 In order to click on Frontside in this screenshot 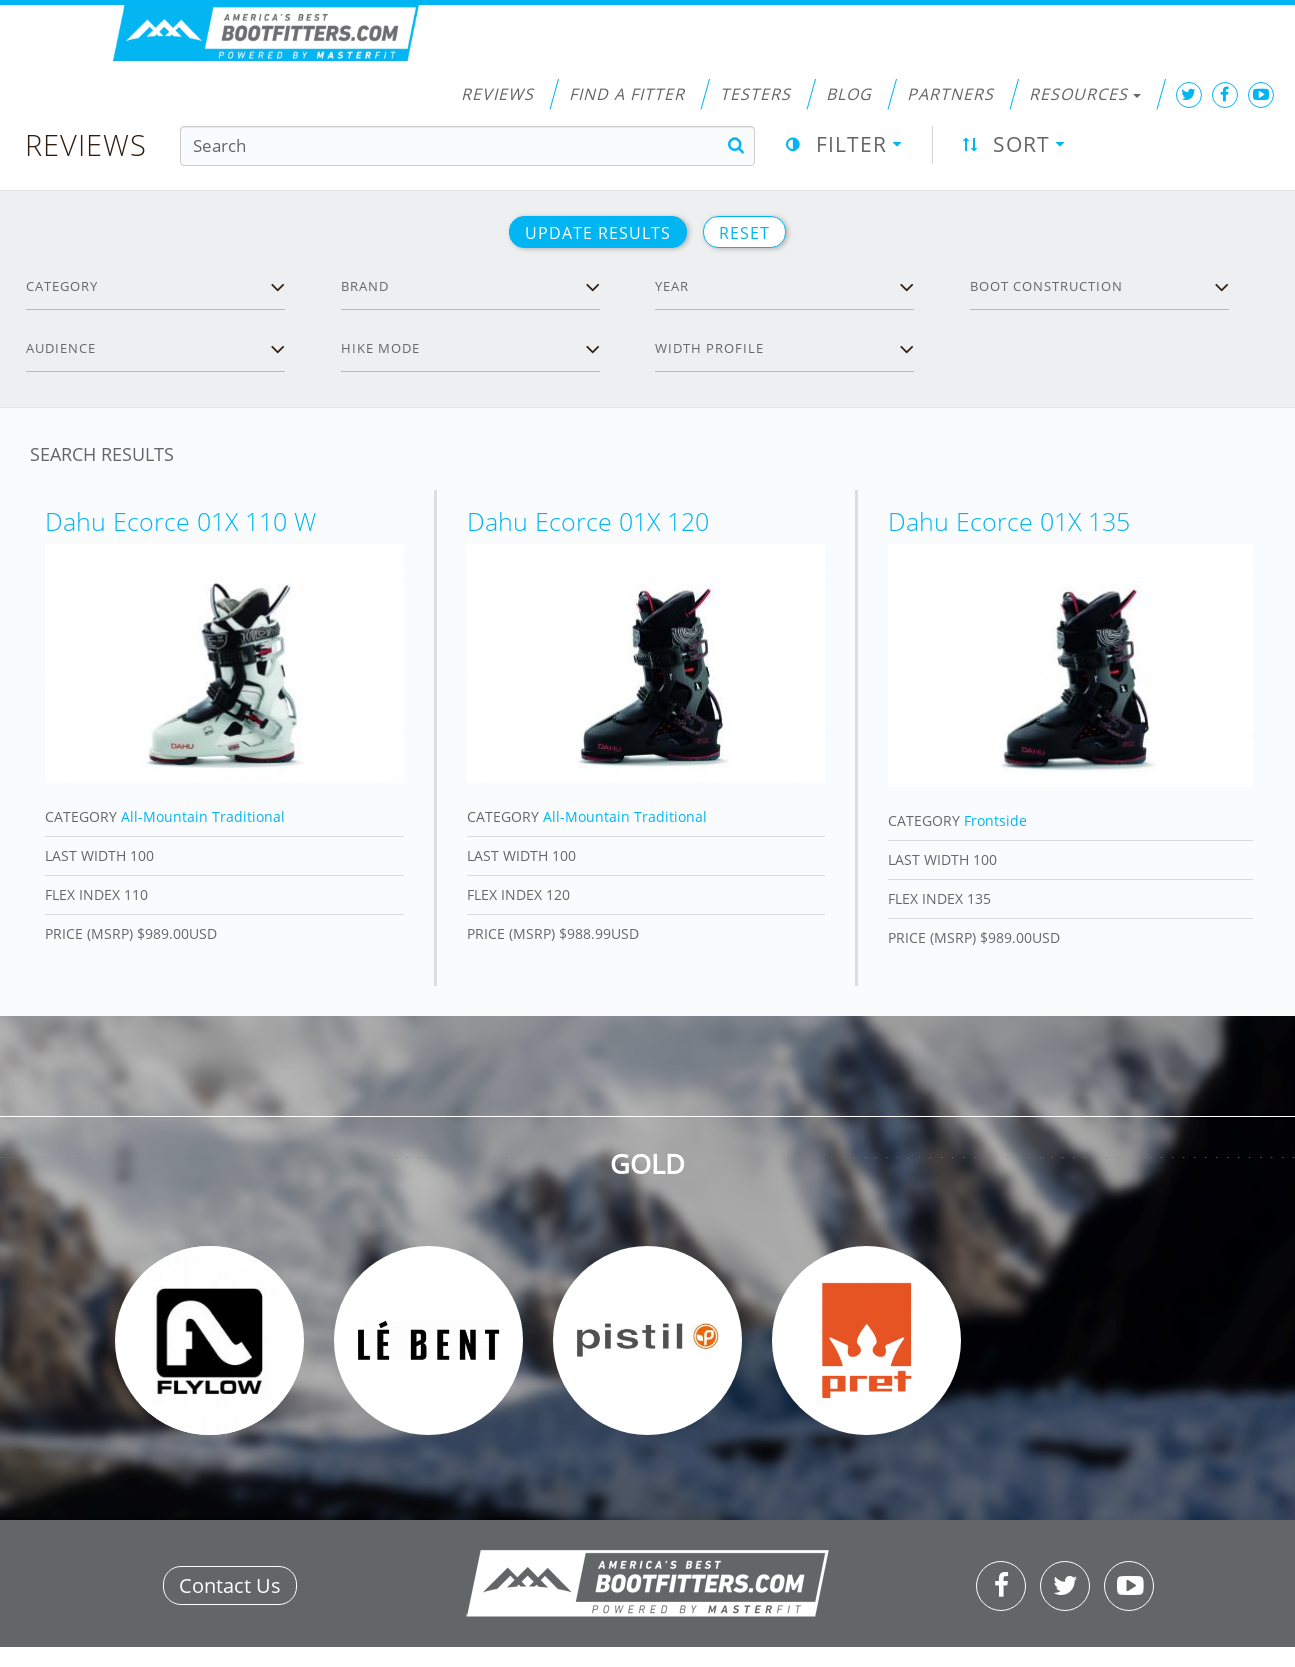, I will do `click(995, 820)`.